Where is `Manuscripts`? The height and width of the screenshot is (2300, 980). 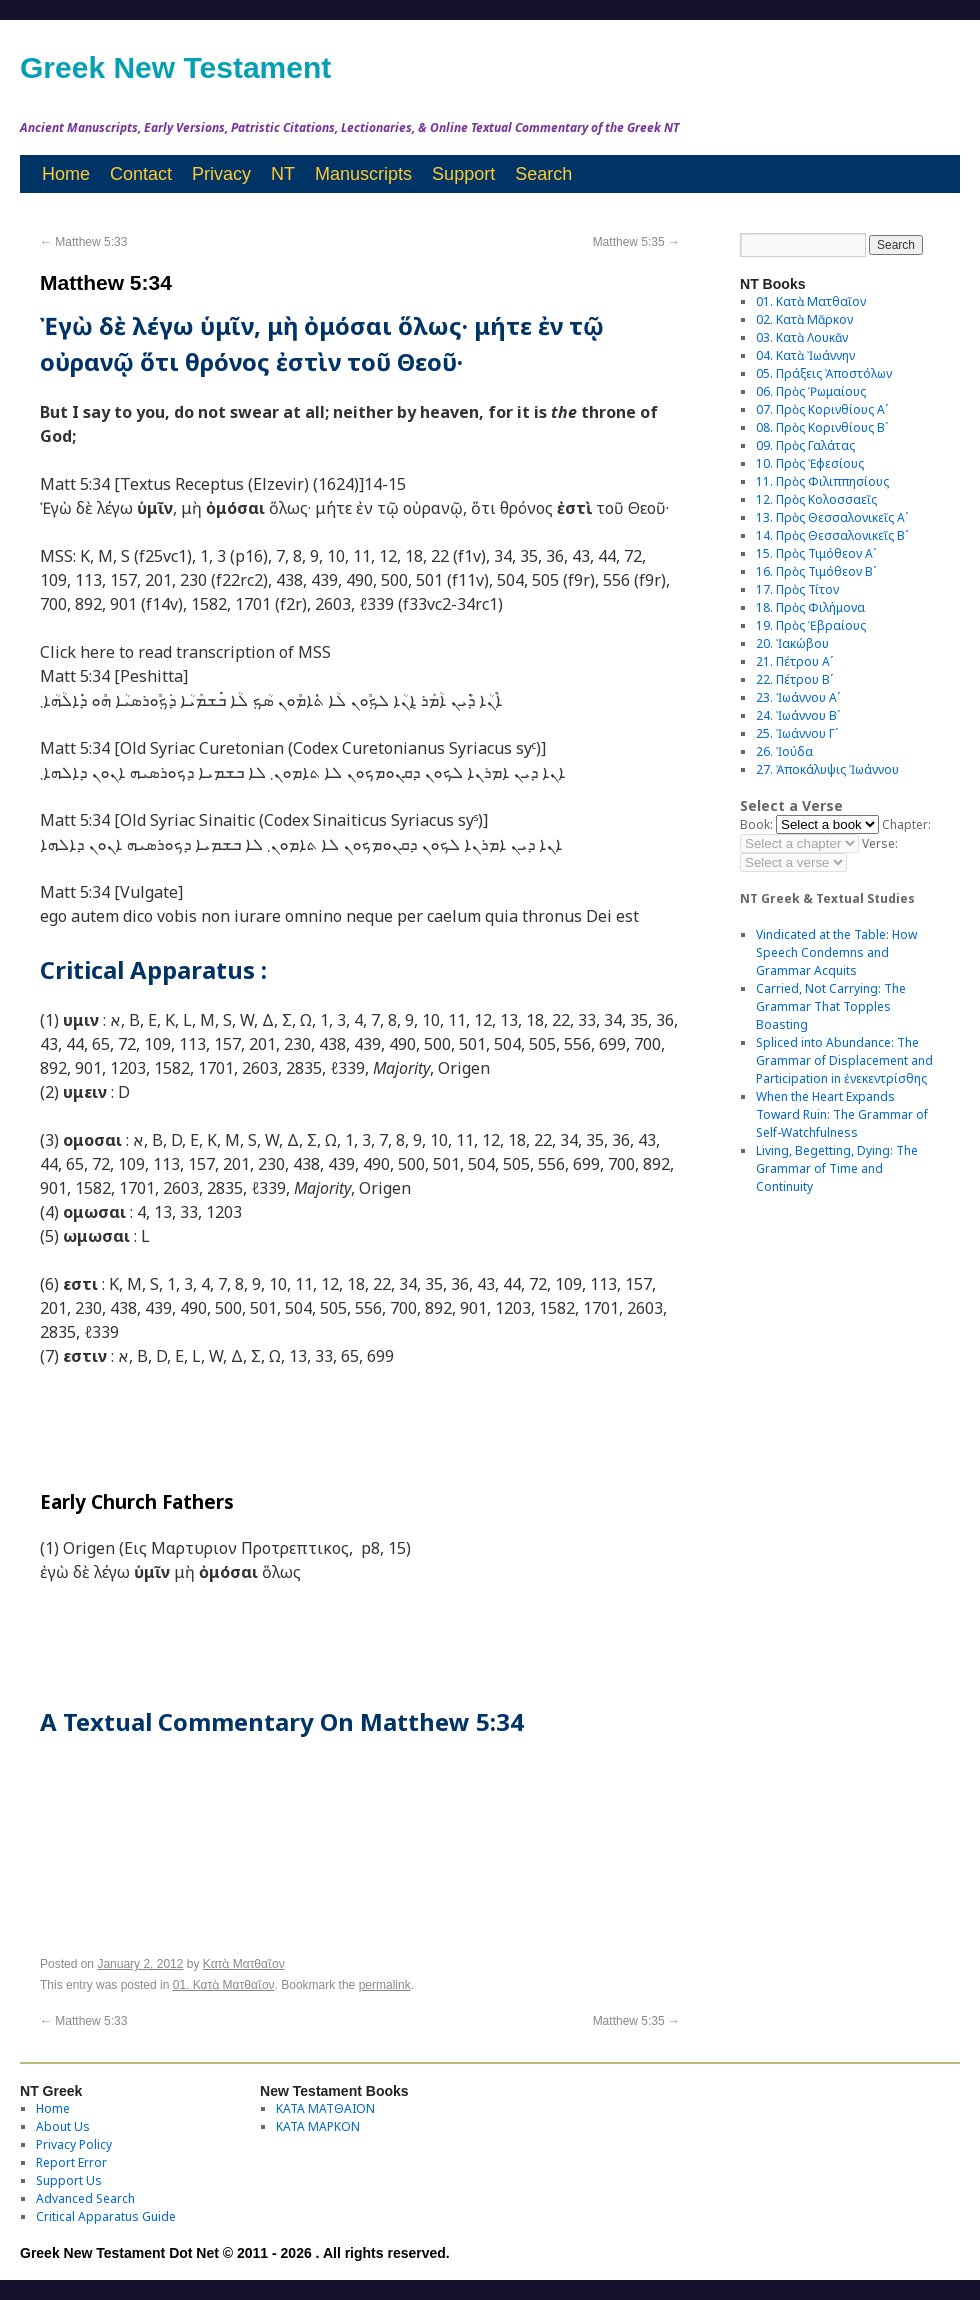 Manuscripts is located at coordinates (363, 174).